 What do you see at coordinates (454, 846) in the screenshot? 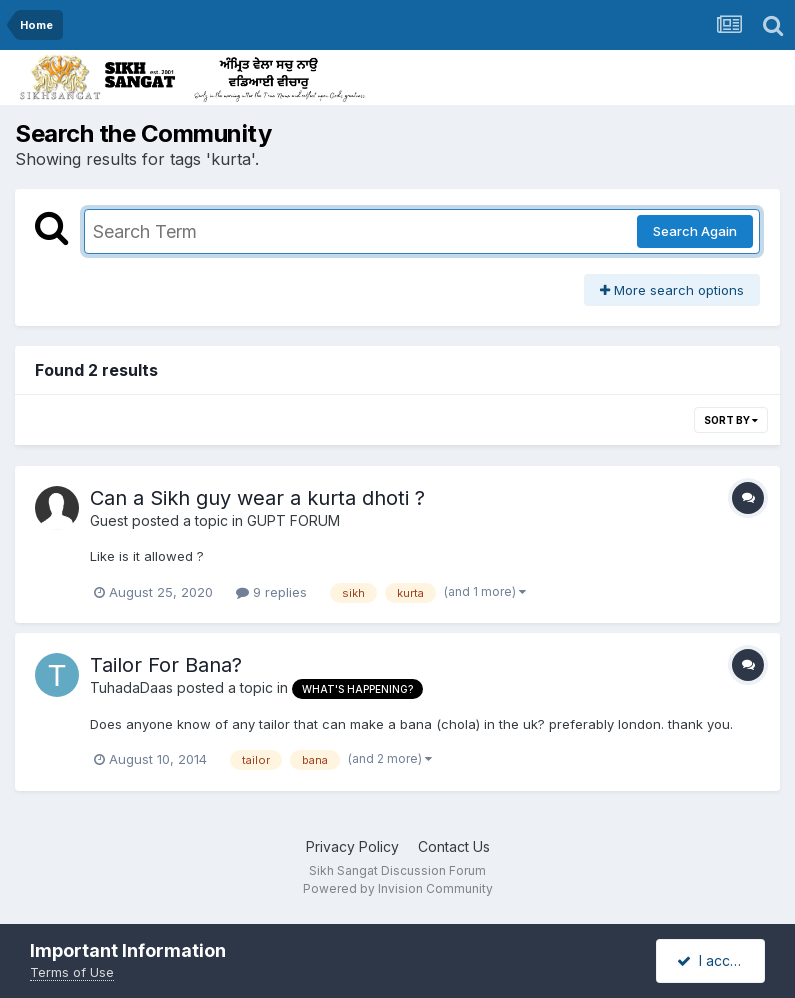
I see `Contact Us` at bounding box center [454, 846].